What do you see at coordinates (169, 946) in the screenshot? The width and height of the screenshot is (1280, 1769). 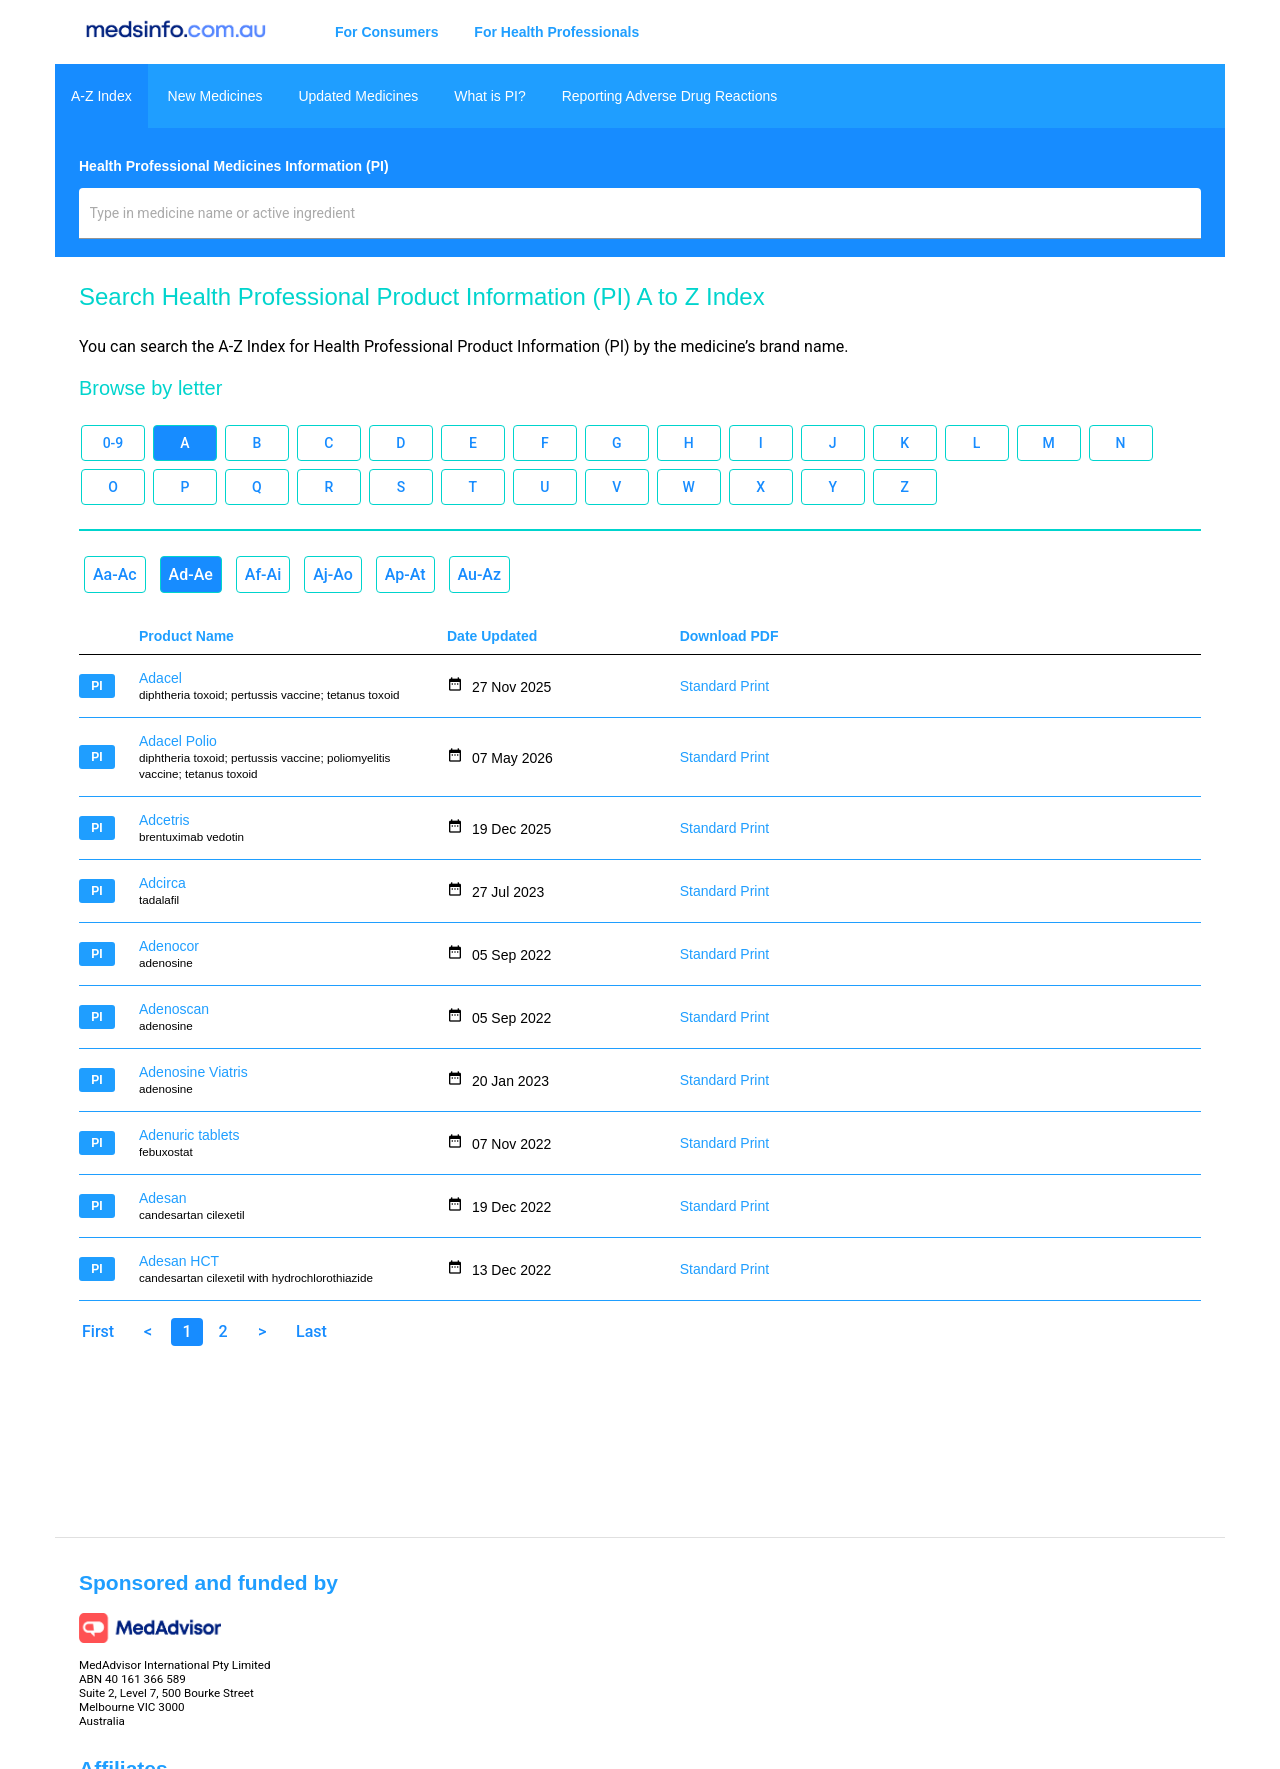 I see `Adenocor` at bounding box center [169, 946].